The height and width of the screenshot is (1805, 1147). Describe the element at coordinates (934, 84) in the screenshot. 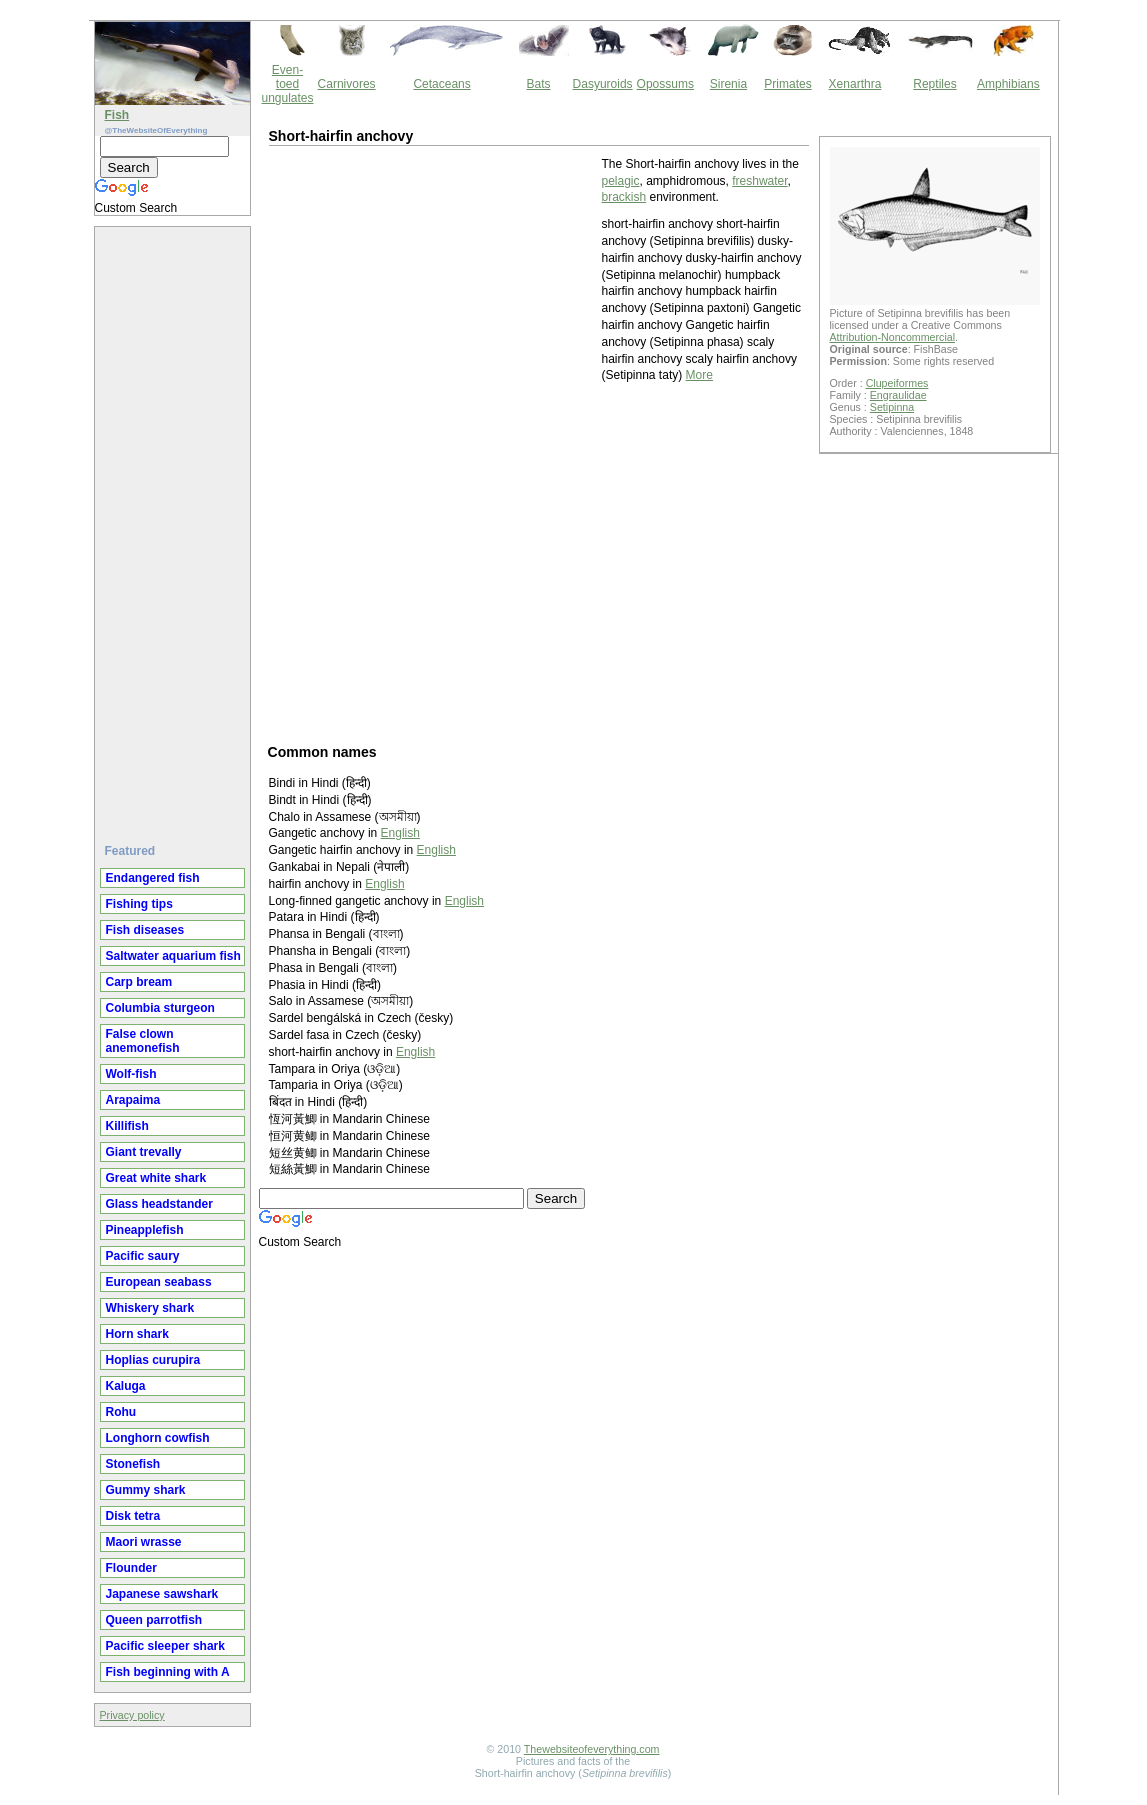

I see `Reptiles` at that location.